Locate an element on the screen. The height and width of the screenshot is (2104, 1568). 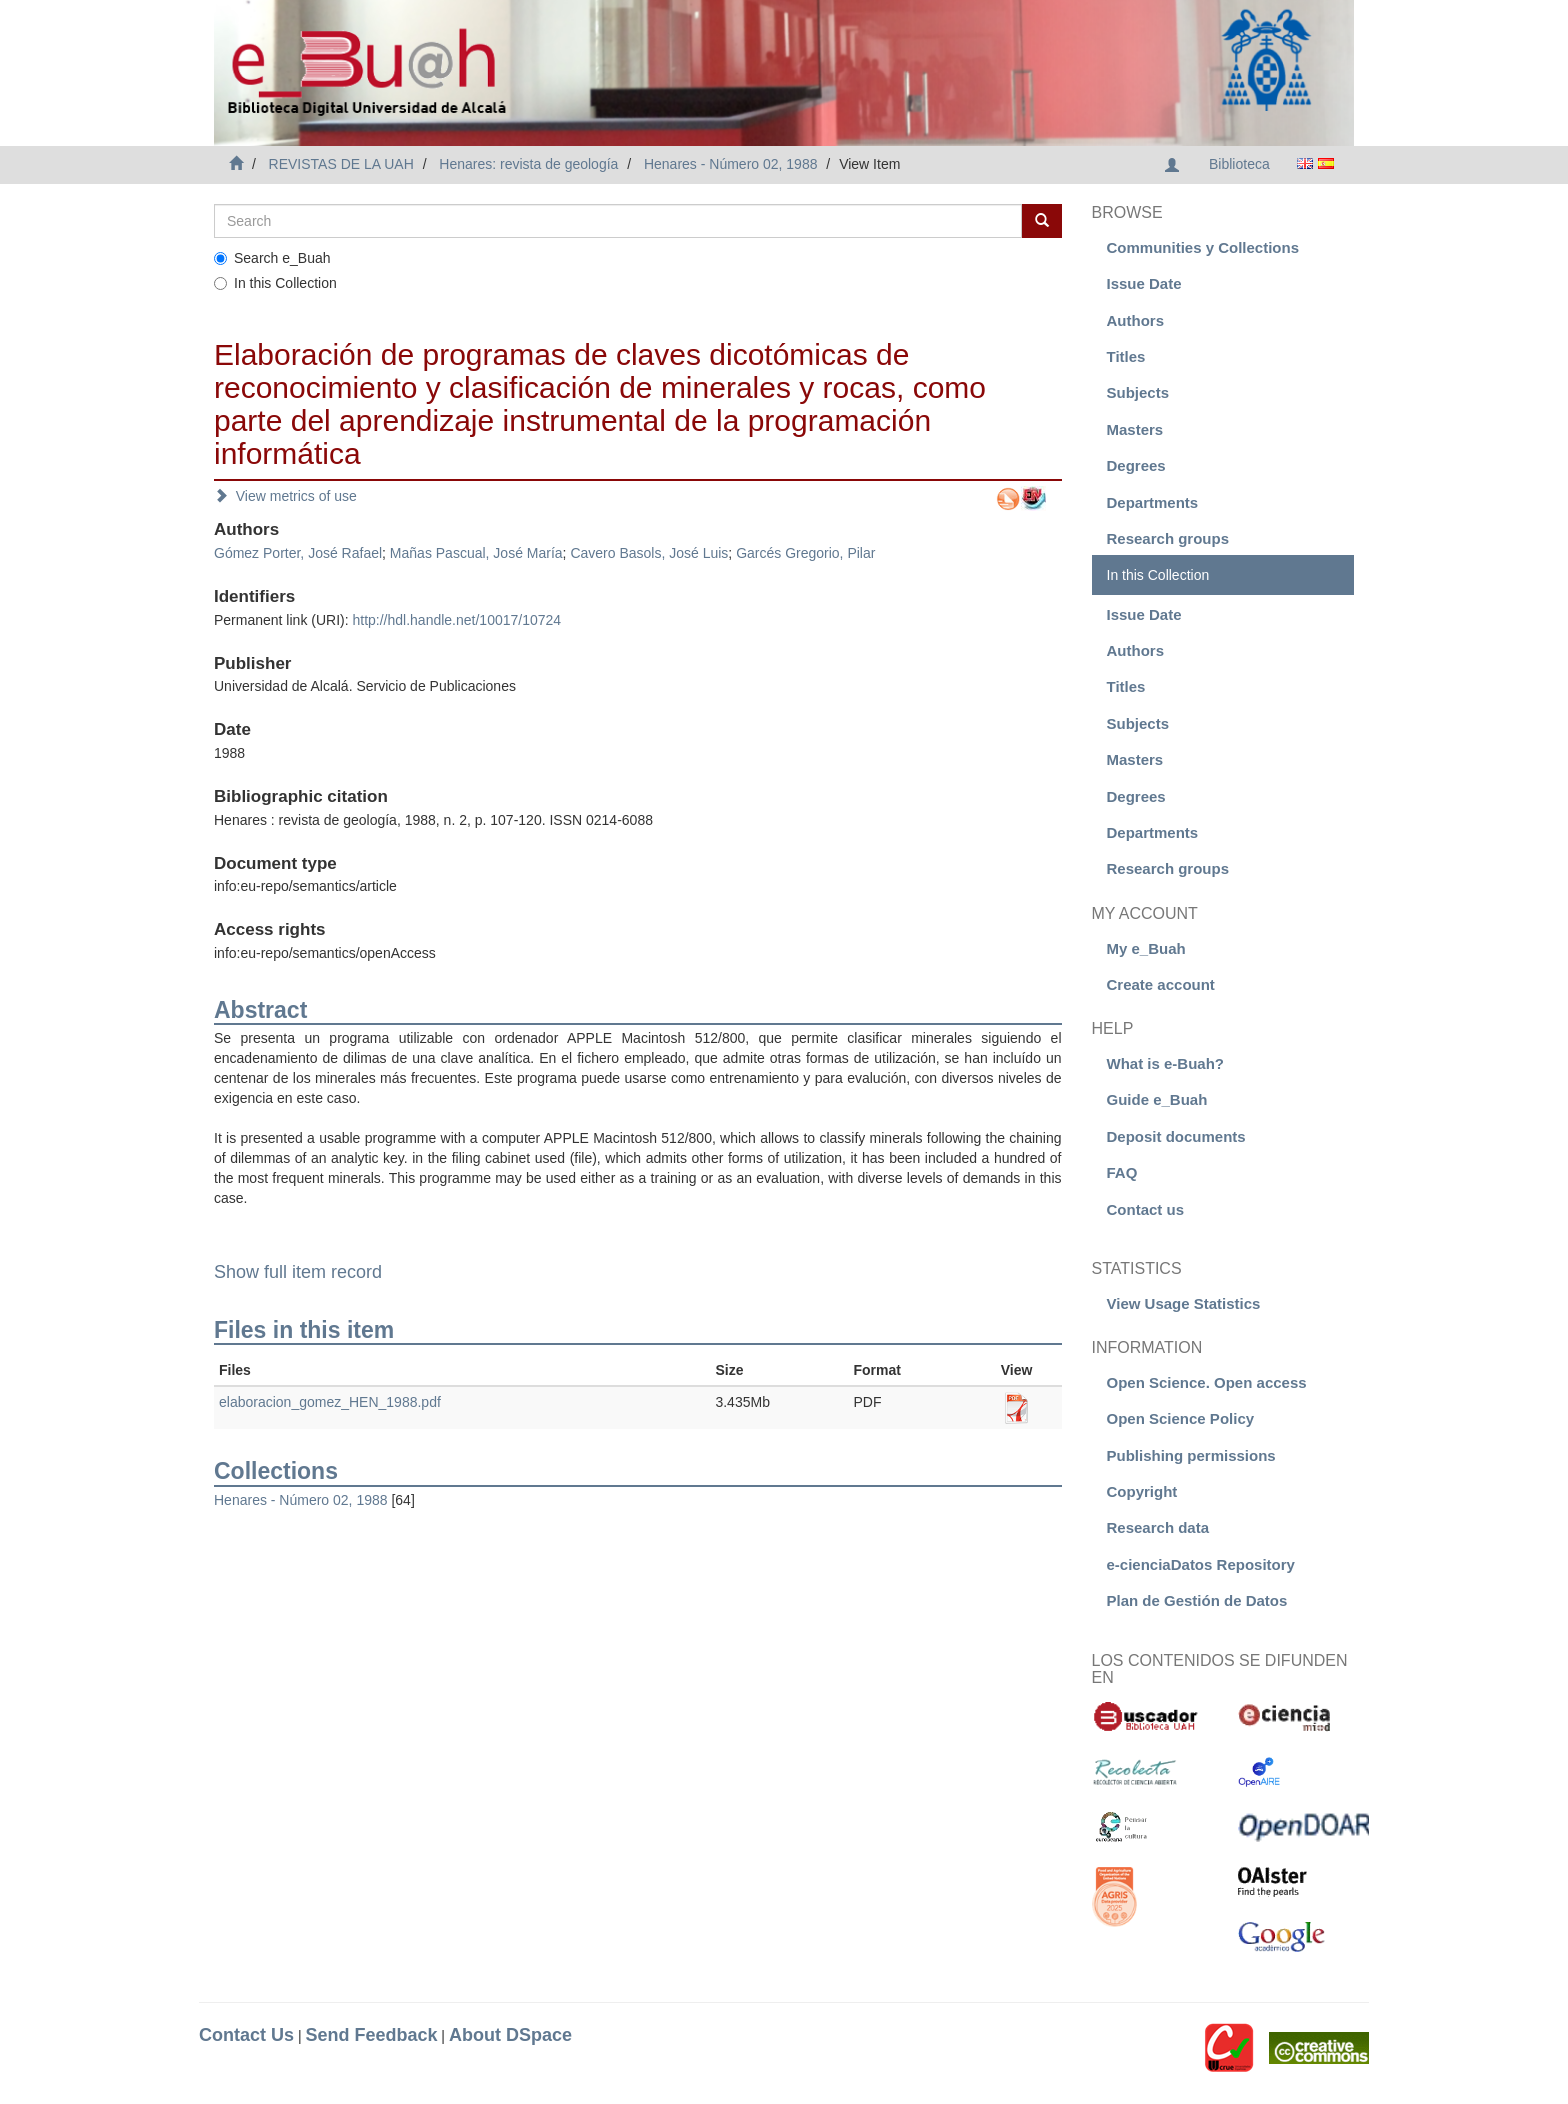
Gómez Porter, José Rafael is located at coordinates (298, 553).